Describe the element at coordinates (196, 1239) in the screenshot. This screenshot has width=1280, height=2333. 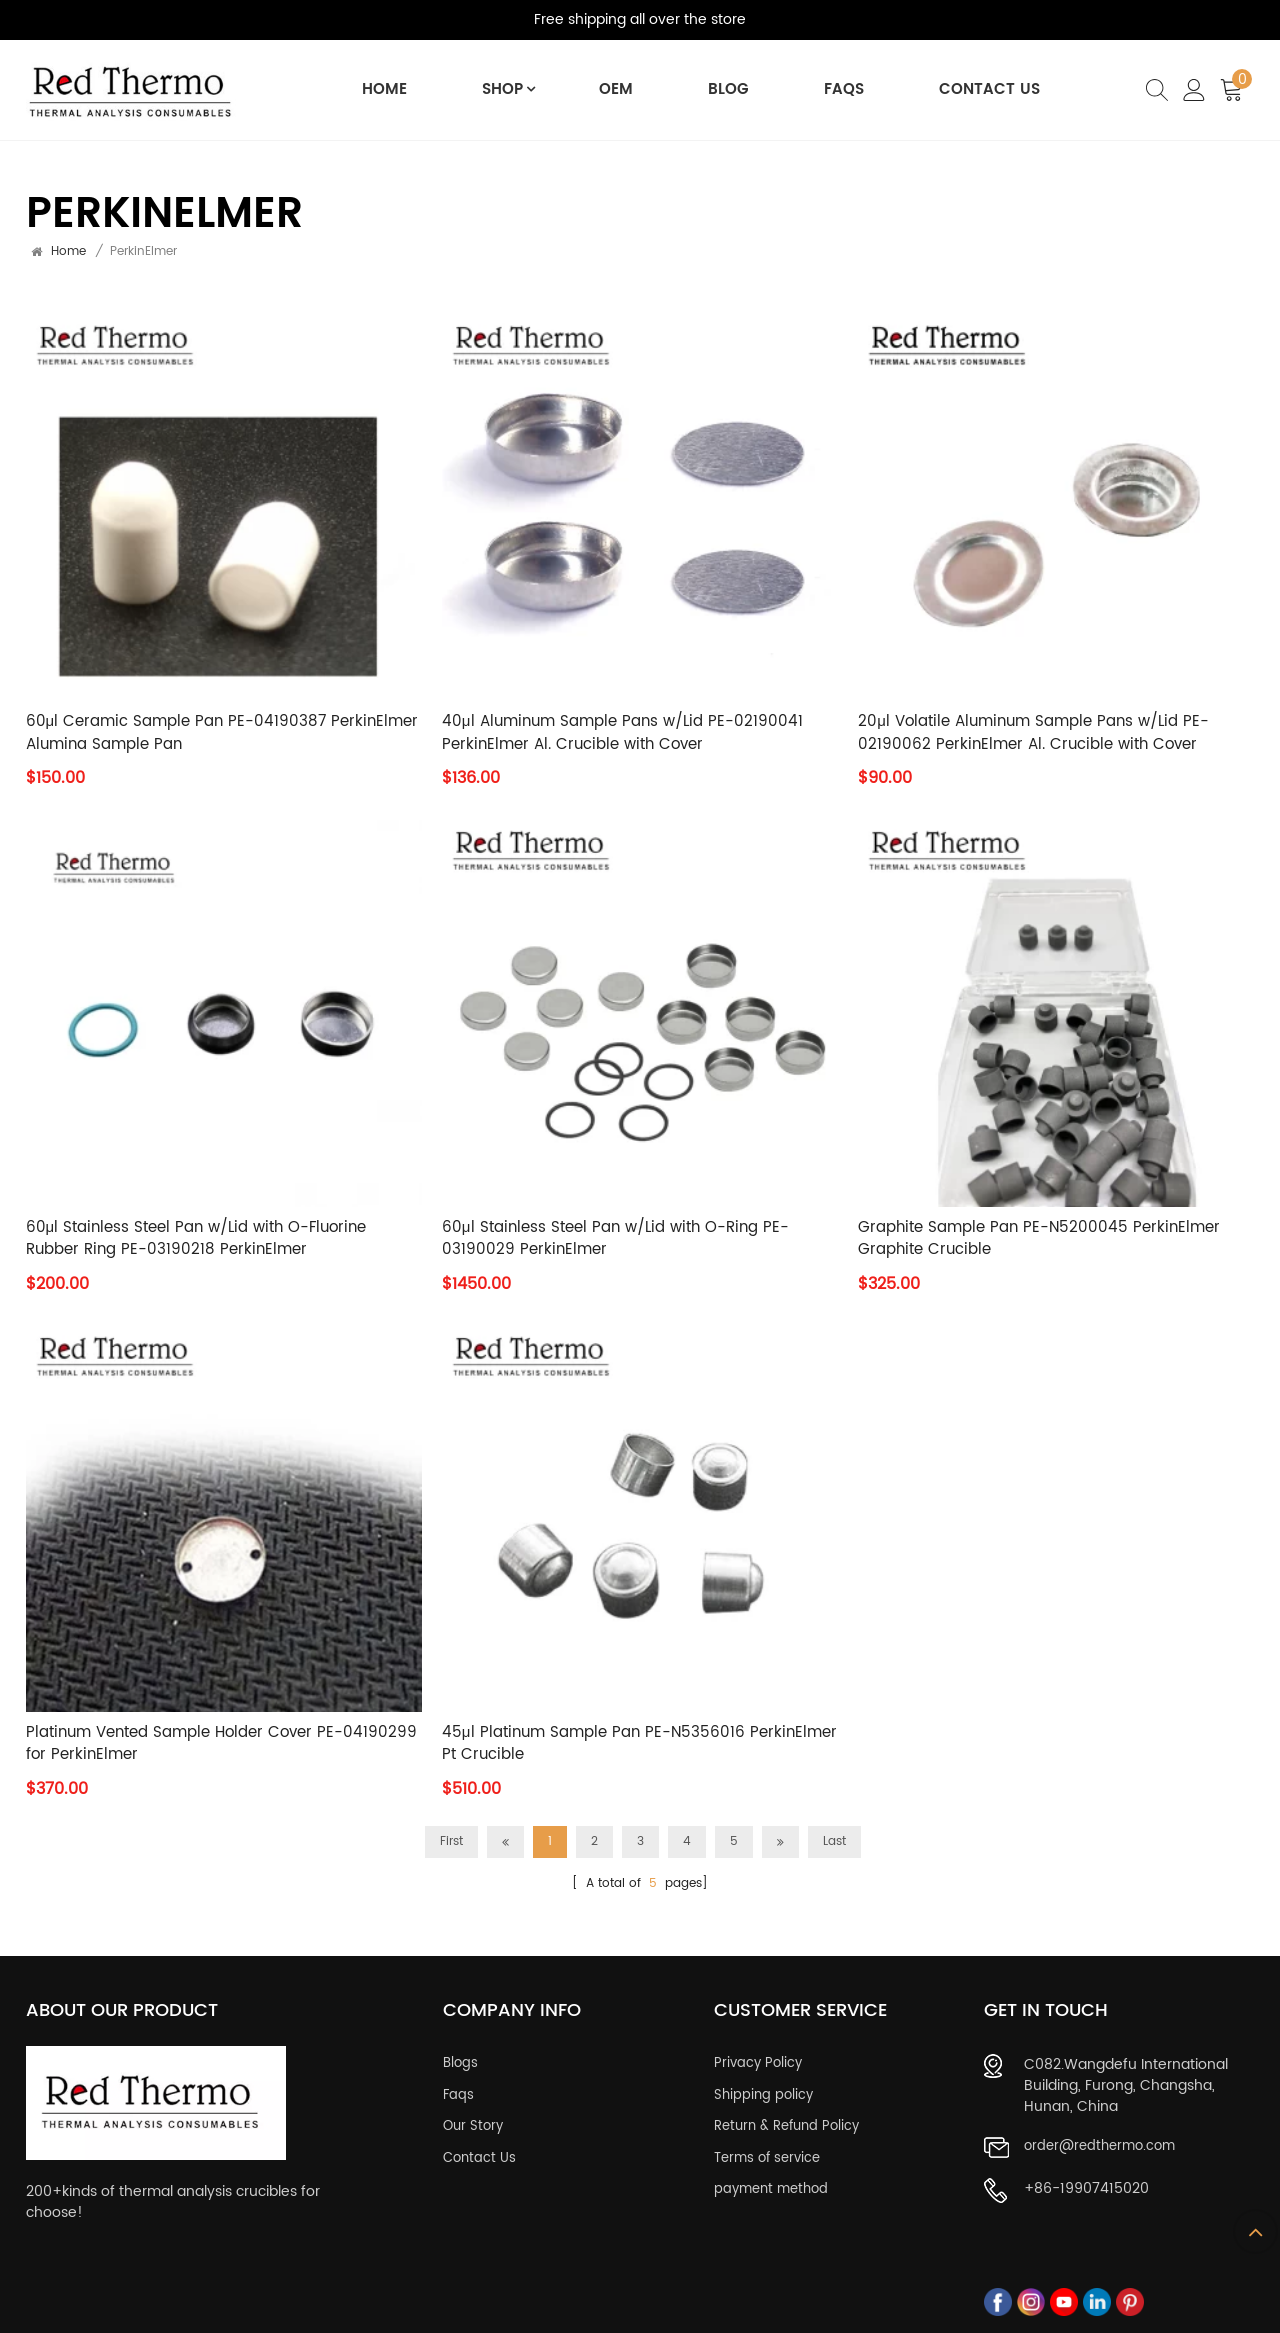
I see `60μl Stainless Steel Pan w/Lid with O-Fluorine Rubber Ring PE-03190218 PerkinElmer` at that location.